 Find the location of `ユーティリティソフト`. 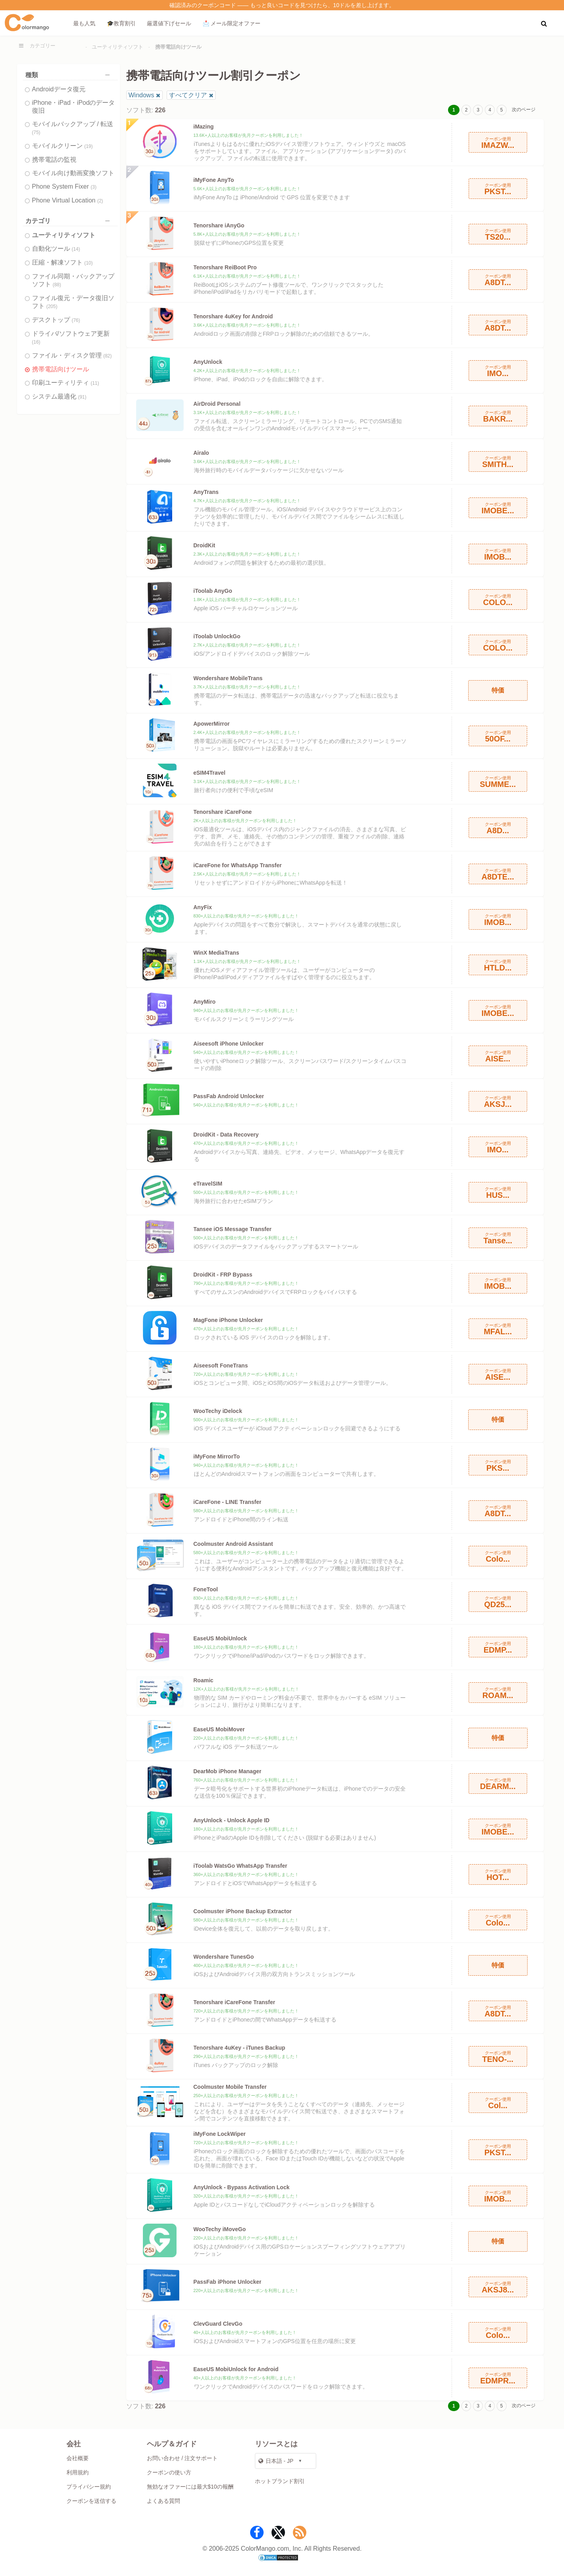

ユーティリティソフト is located at coordinates (117, 47).